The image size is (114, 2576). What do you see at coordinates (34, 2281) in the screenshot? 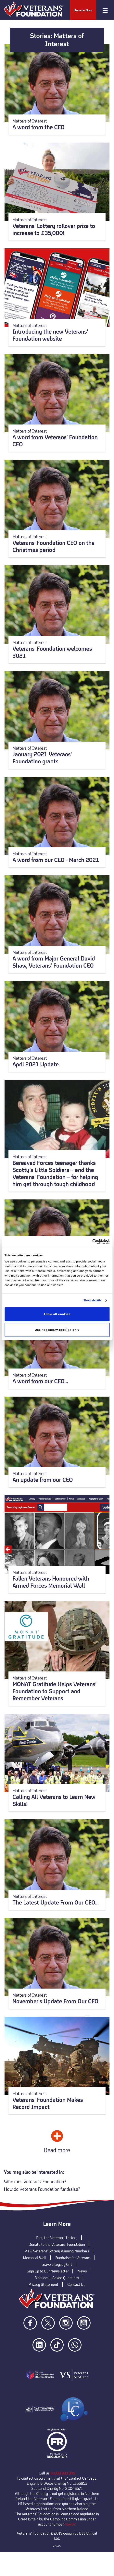
I see `Memorial Wall` at bounding box center [34, 2281].